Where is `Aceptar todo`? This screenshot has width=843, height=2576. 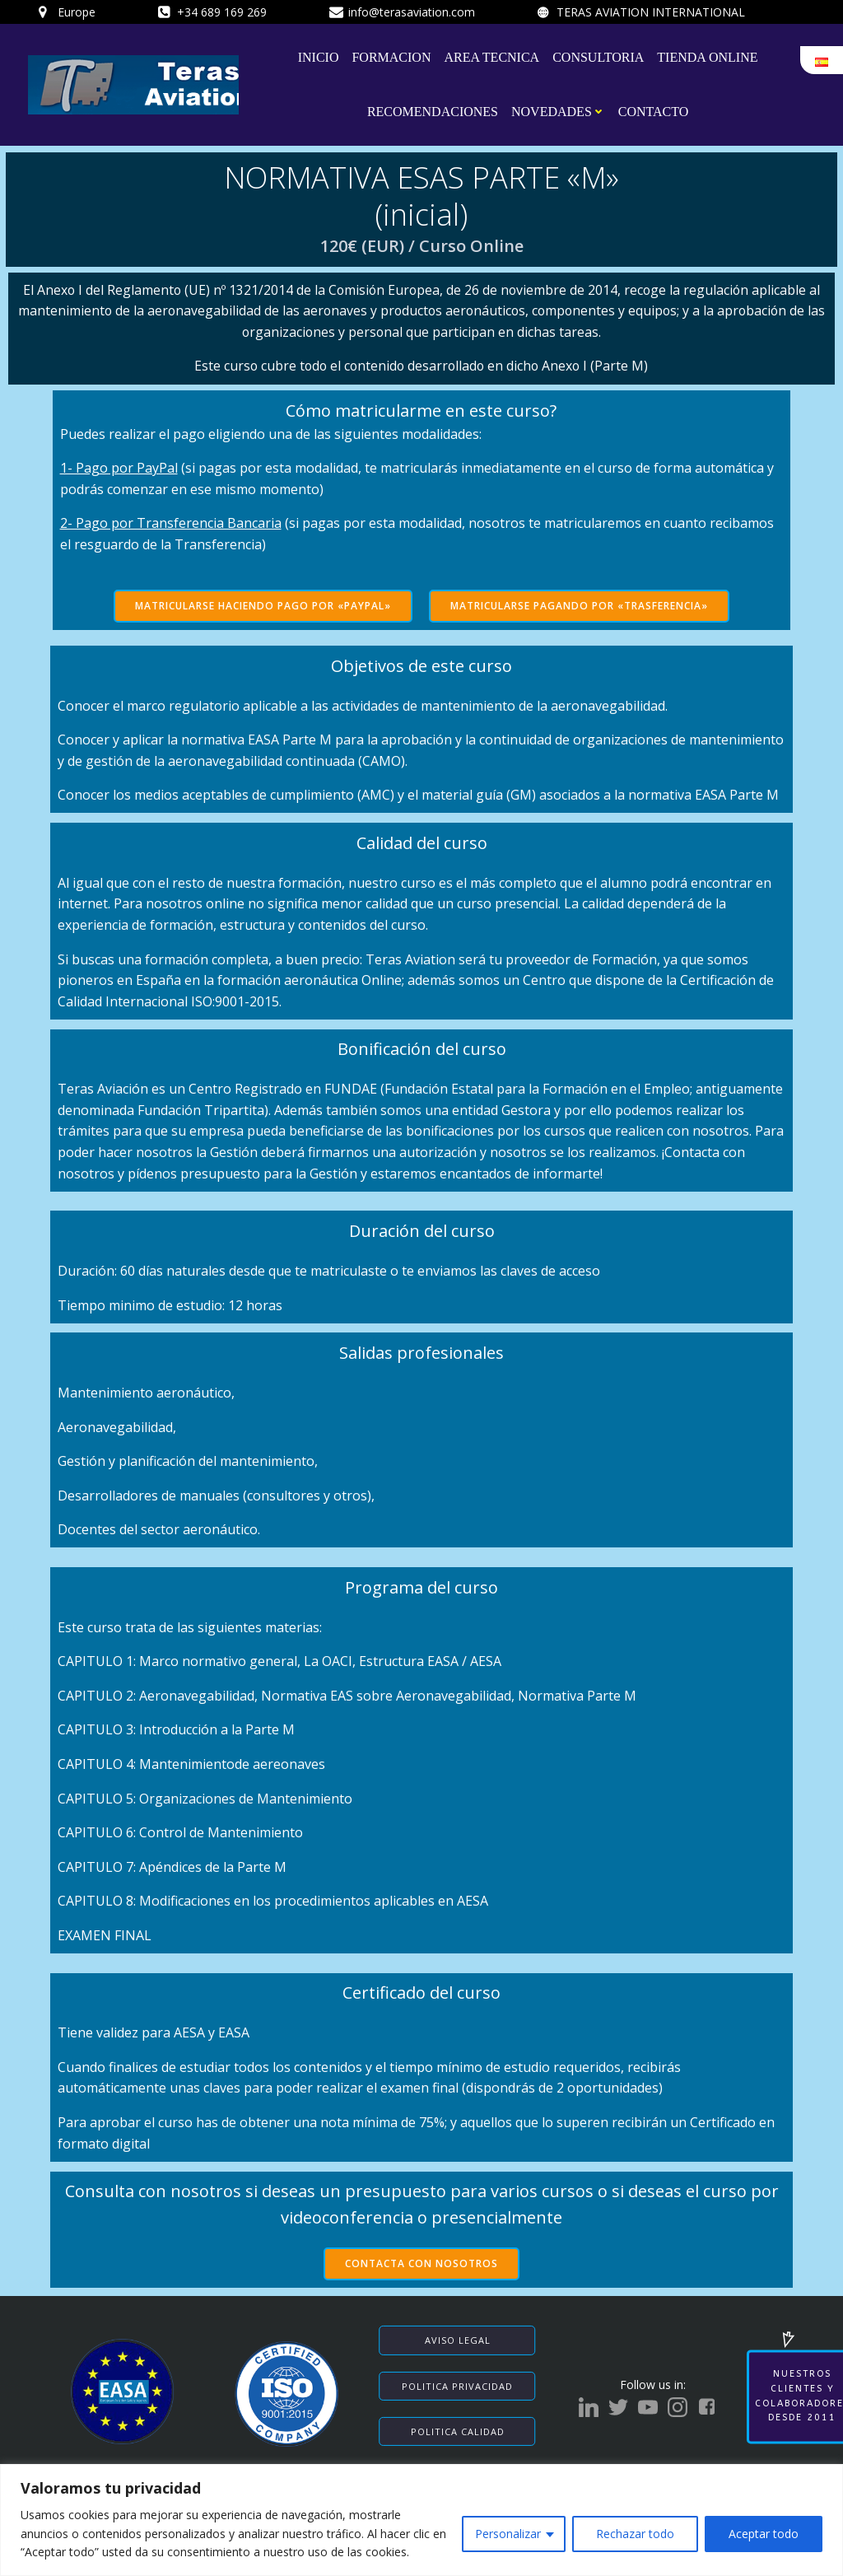
Aceptar todo is located at coordinates (764, 2533).